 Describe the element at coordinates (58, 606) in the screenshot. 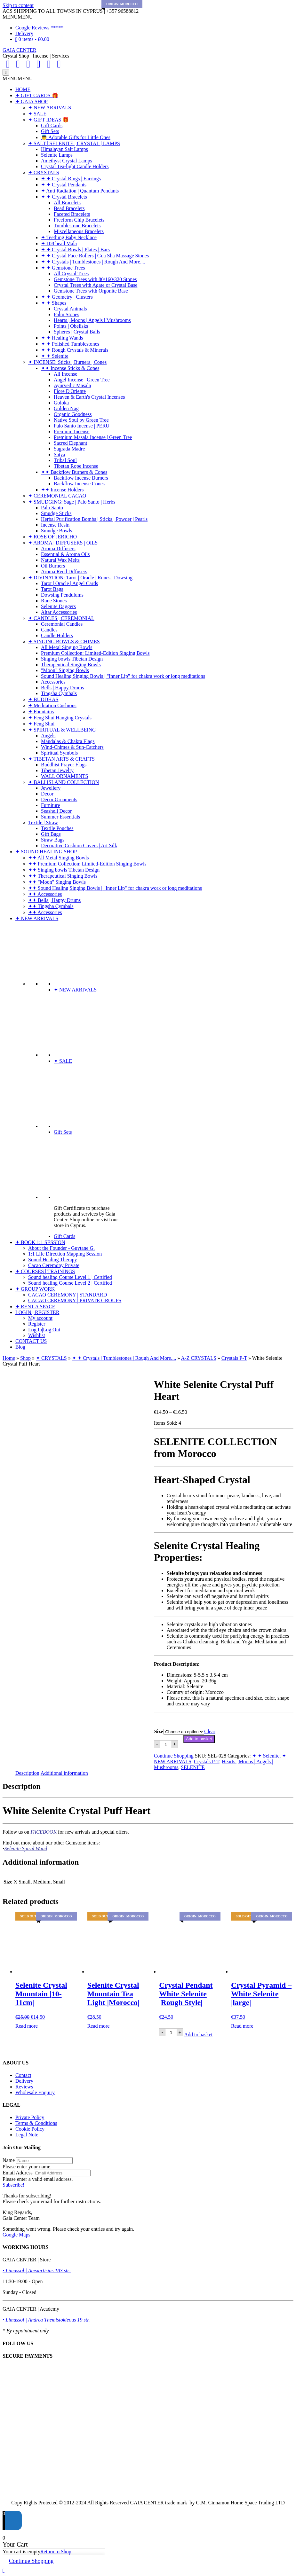

I see `Selenite Daggers` at that location.